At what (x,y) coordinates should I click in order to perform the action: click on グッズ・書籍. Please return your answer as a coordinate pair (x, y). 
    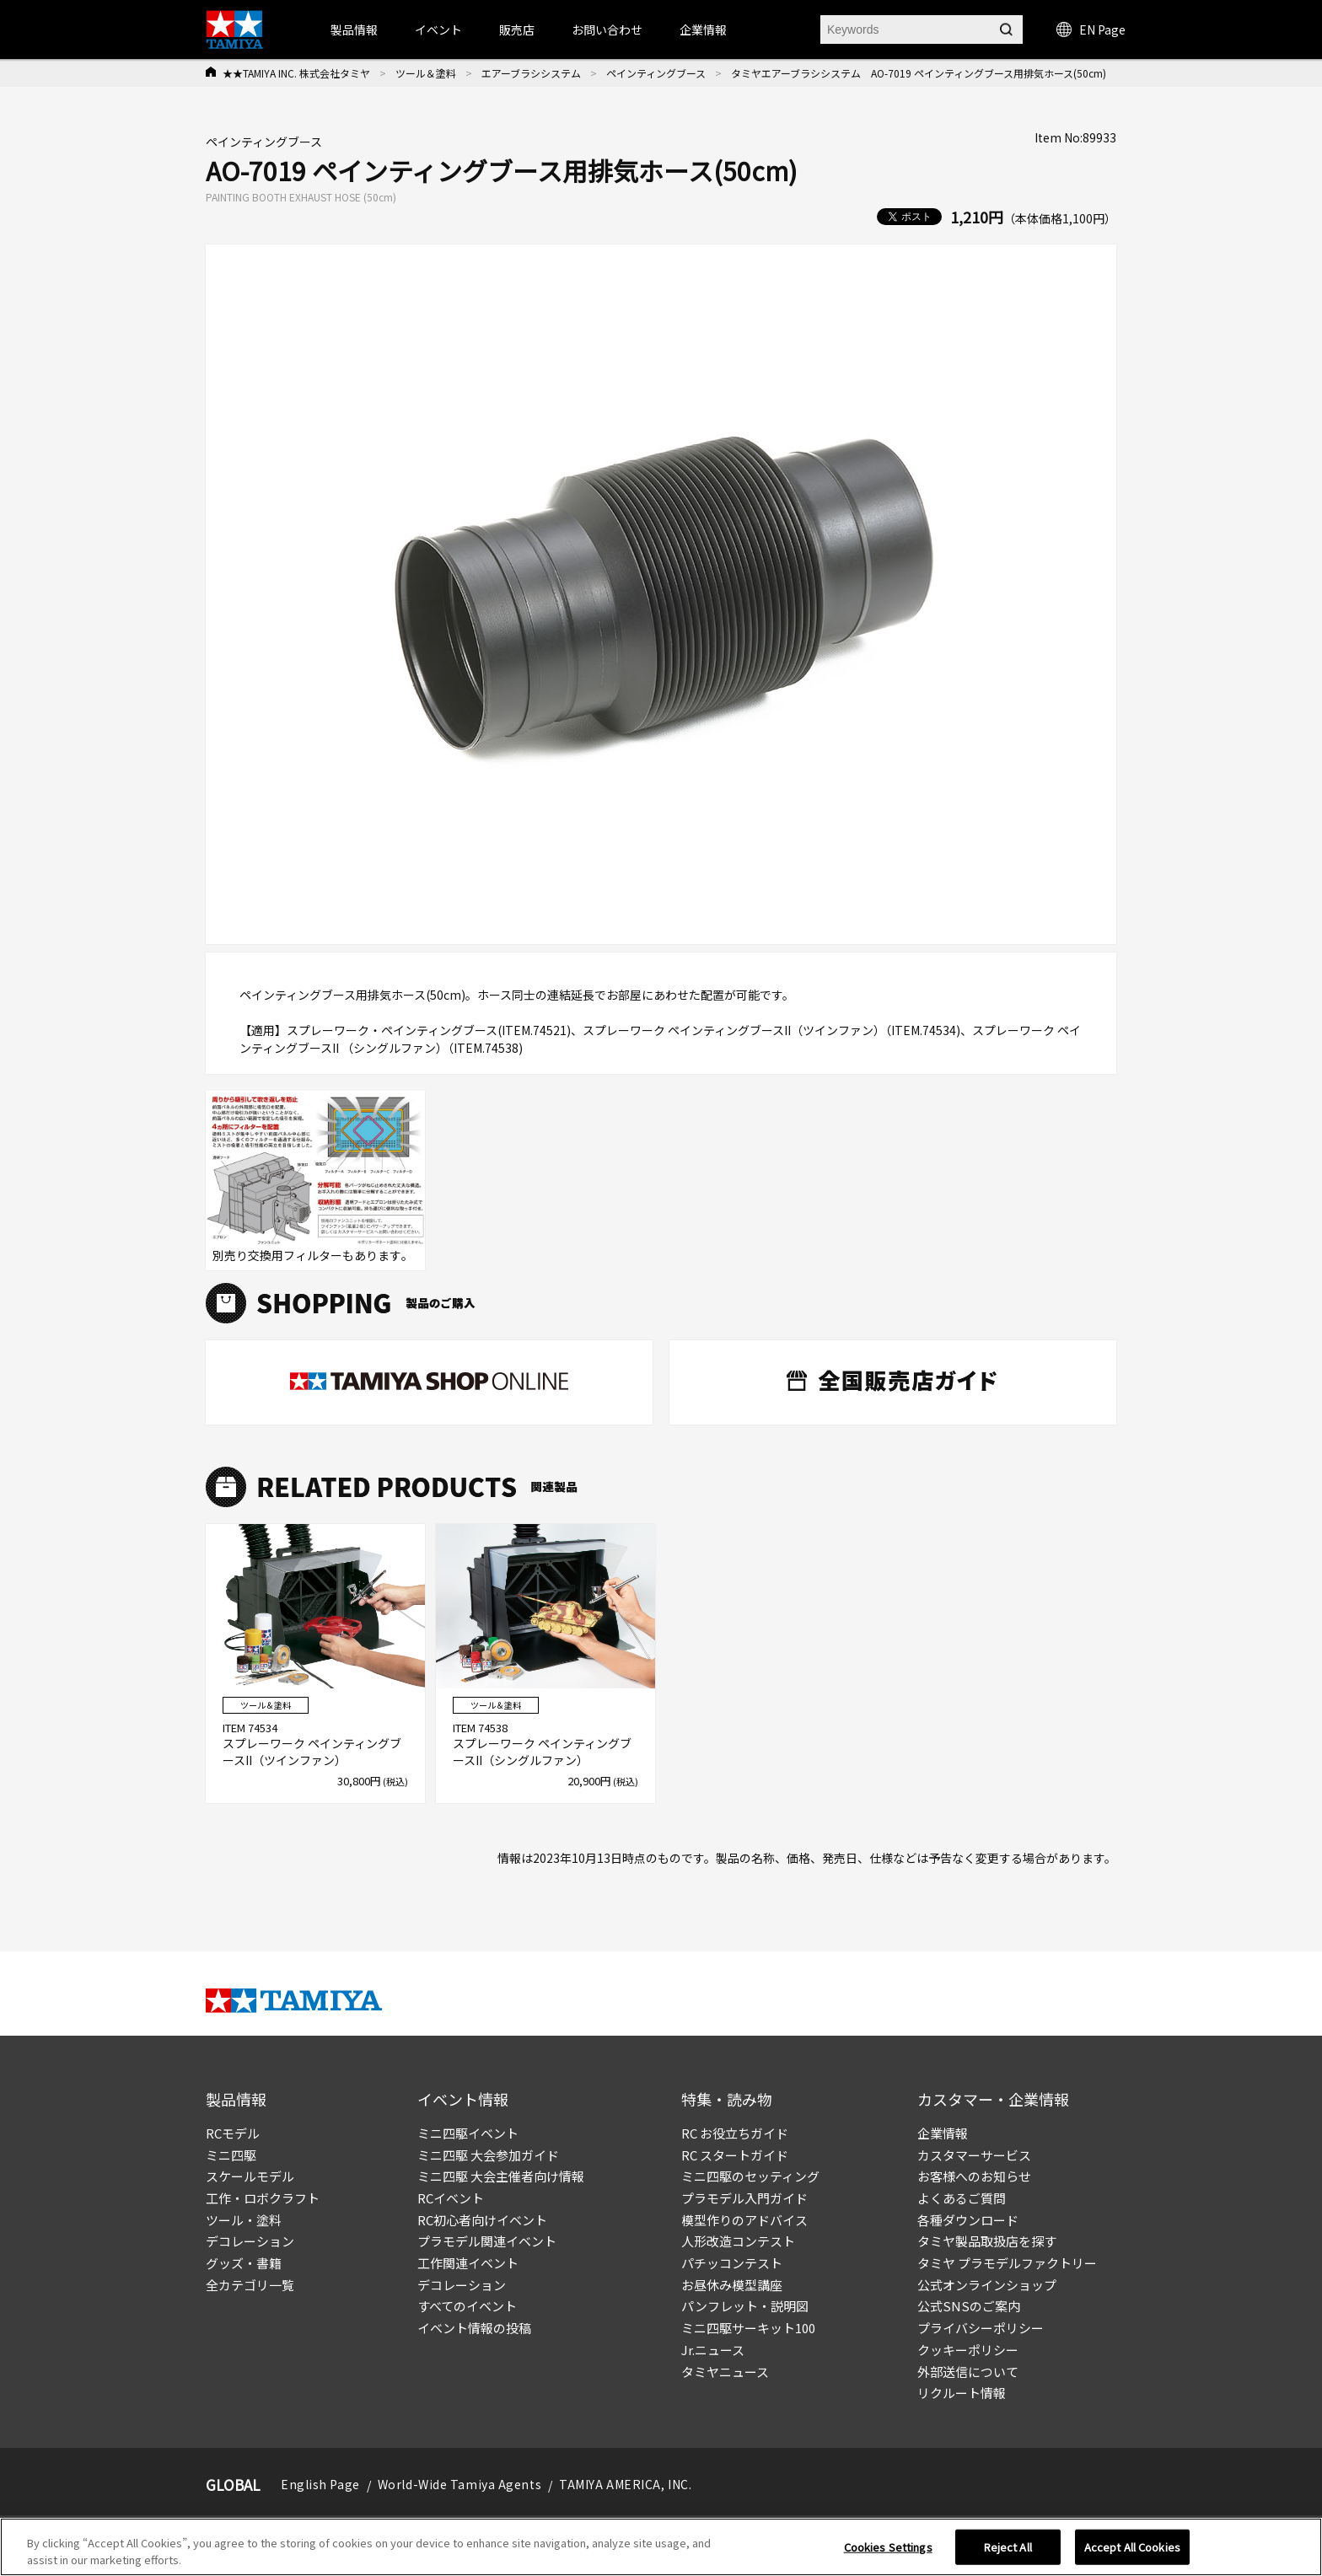
    Looking at the image, I should click on (244, 2263).